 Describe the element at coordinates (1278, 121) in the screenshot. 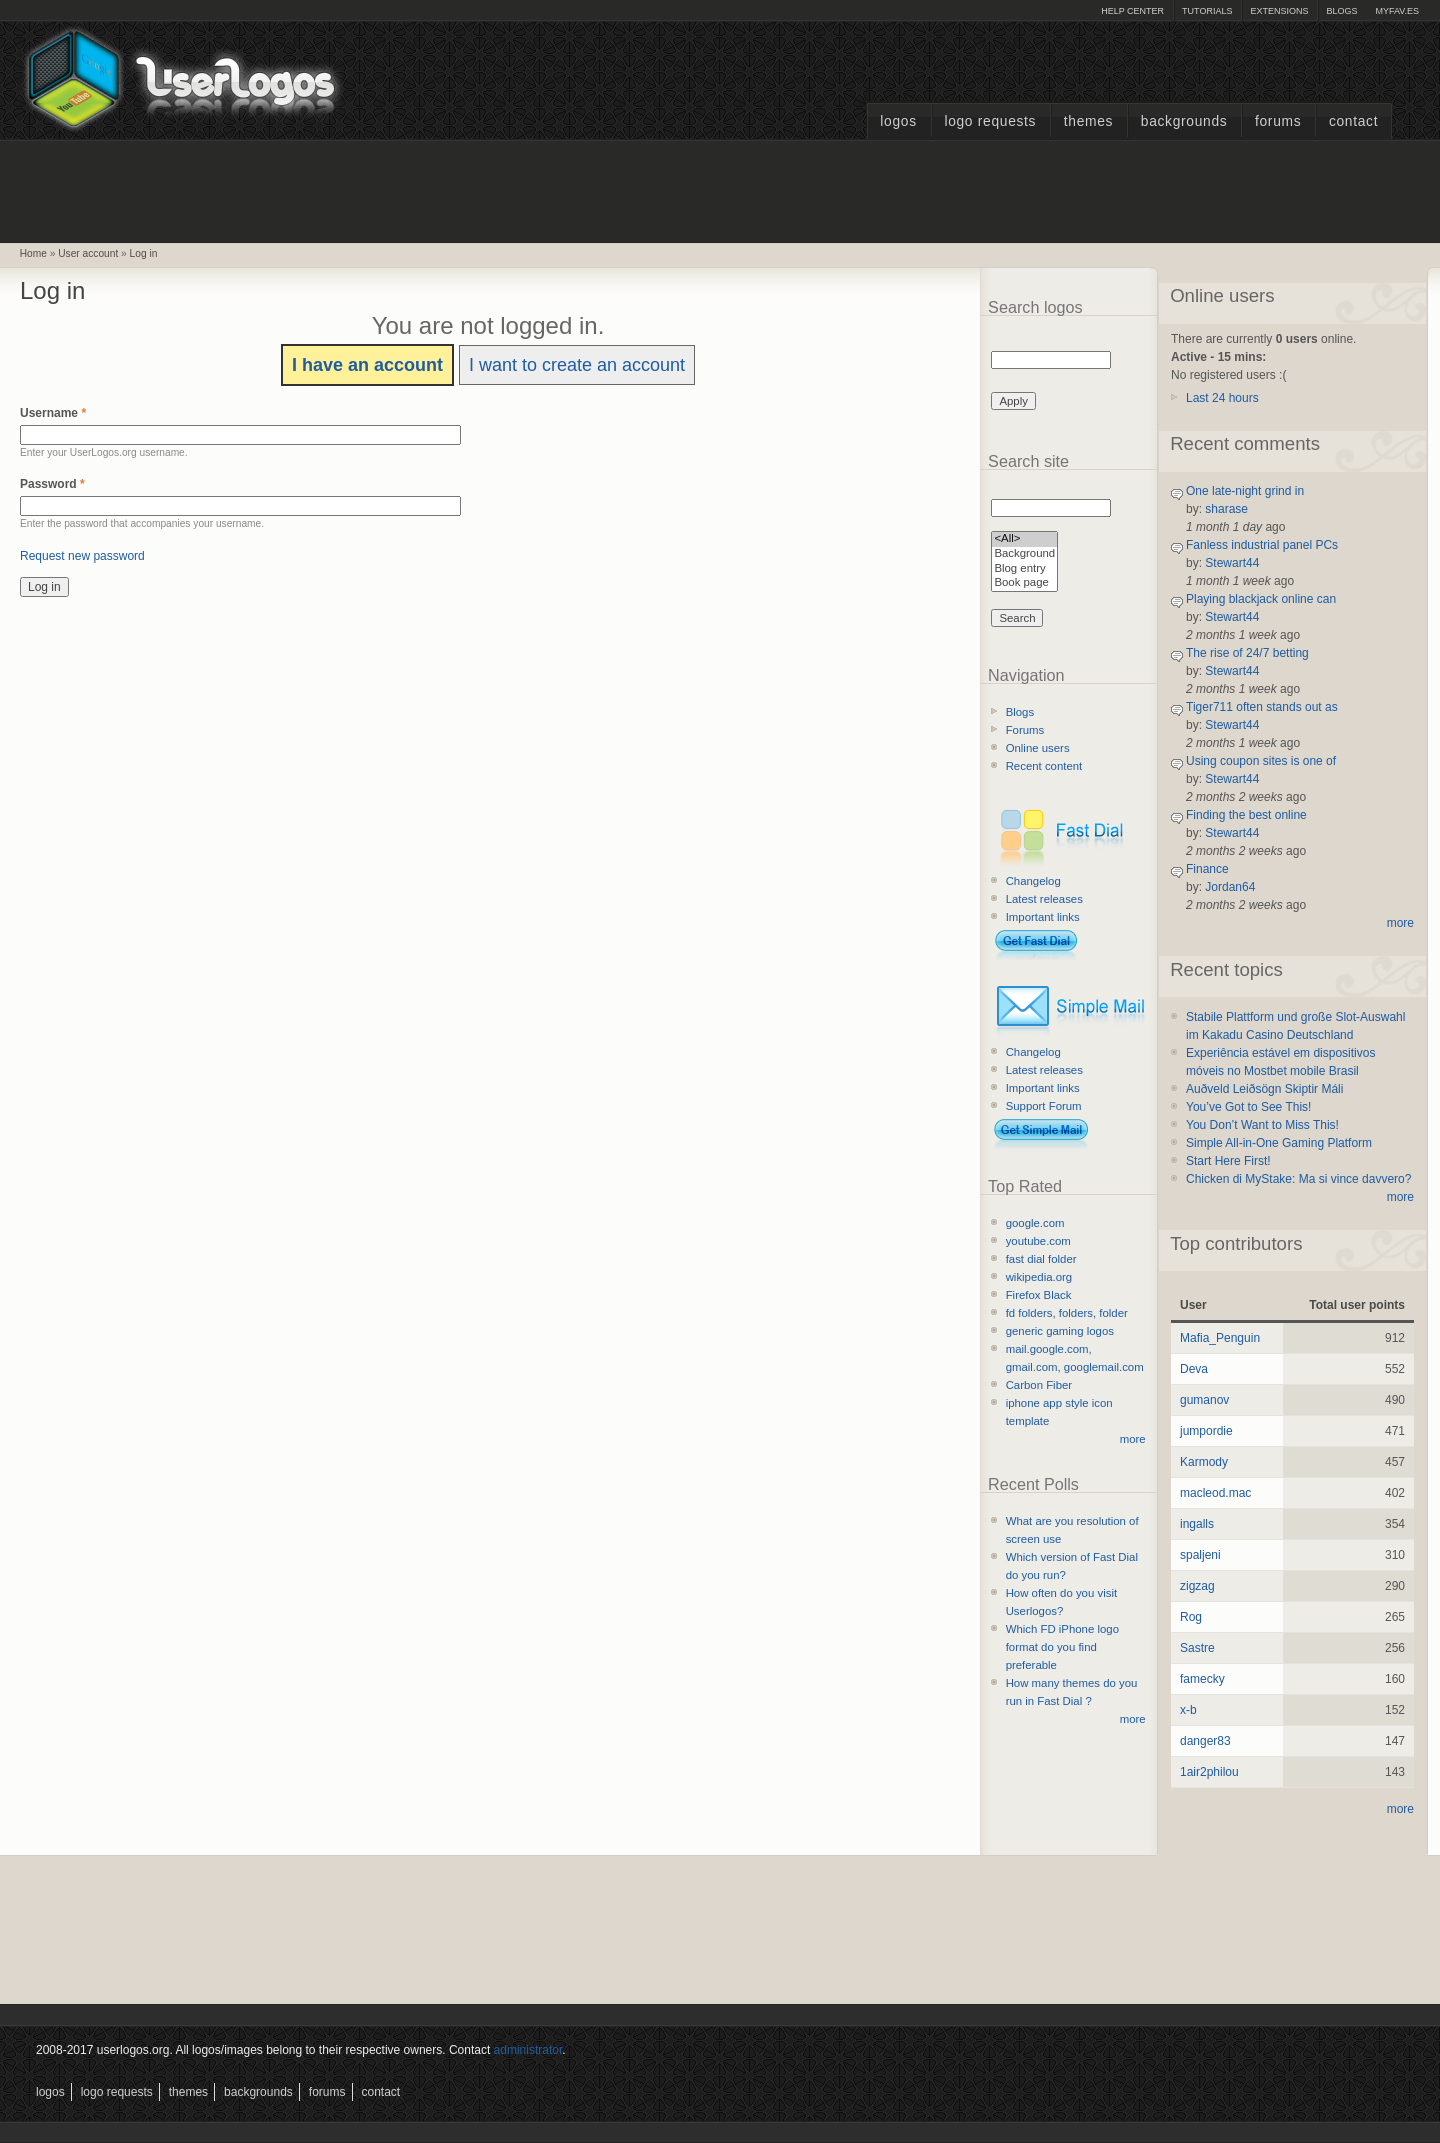

I see `Forums` at that location.